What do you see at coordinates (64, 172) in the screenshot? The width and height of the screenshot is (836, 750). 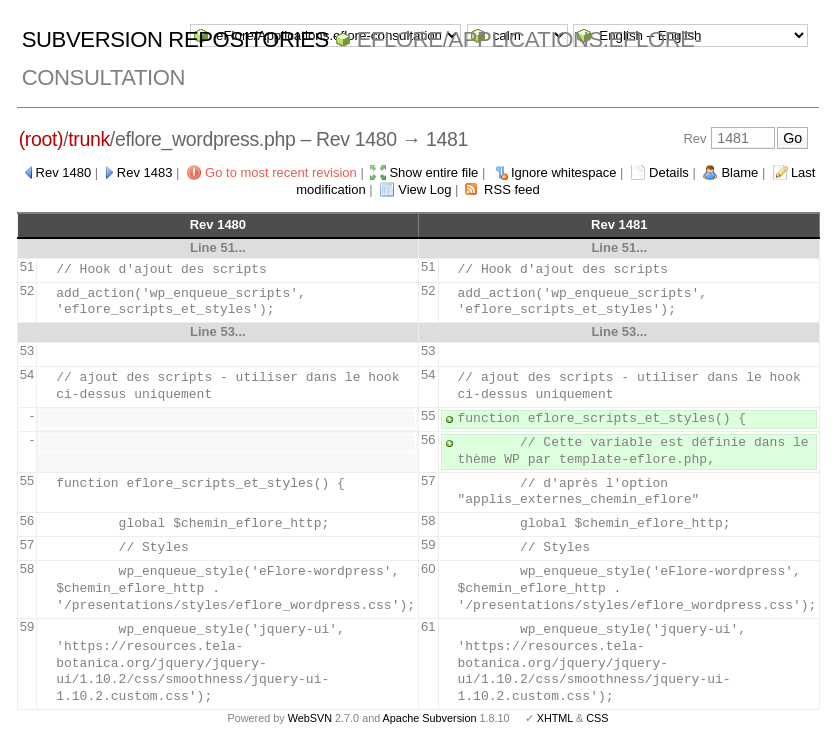 I see `Rev 1480` at bounding box center [64, 172].